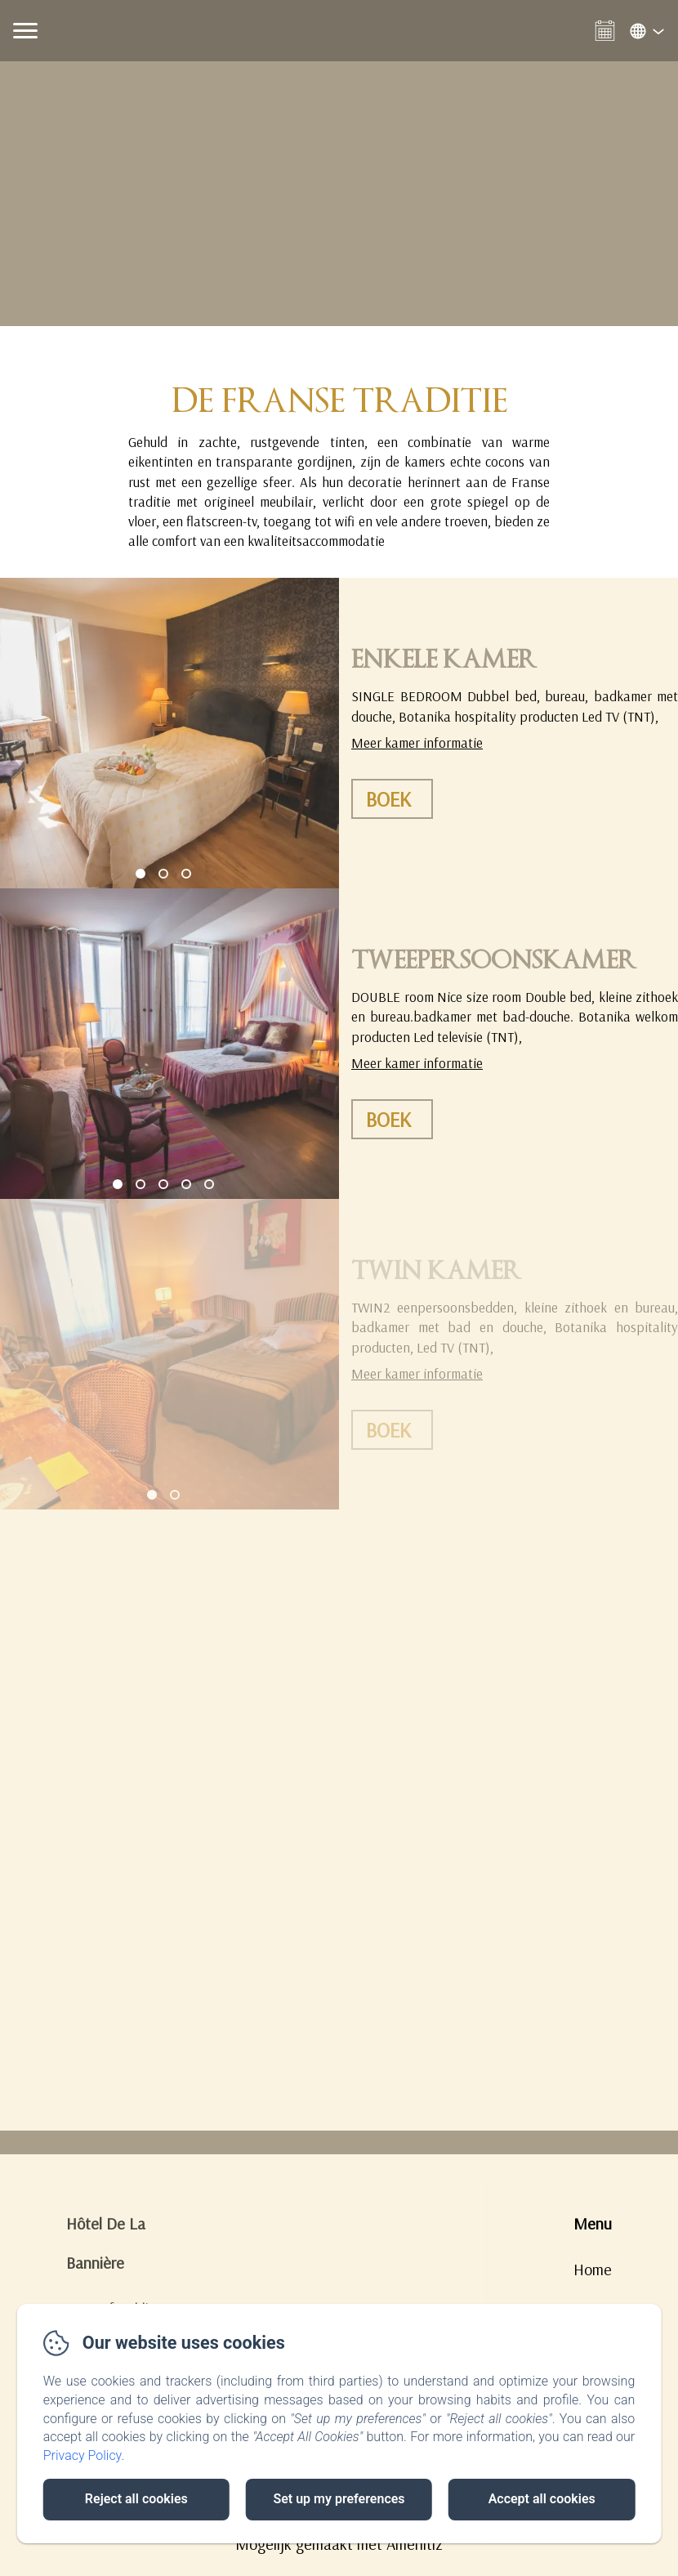 This screenshot has width=678, height=2576. I want to click on Boek, so click(388, 799).